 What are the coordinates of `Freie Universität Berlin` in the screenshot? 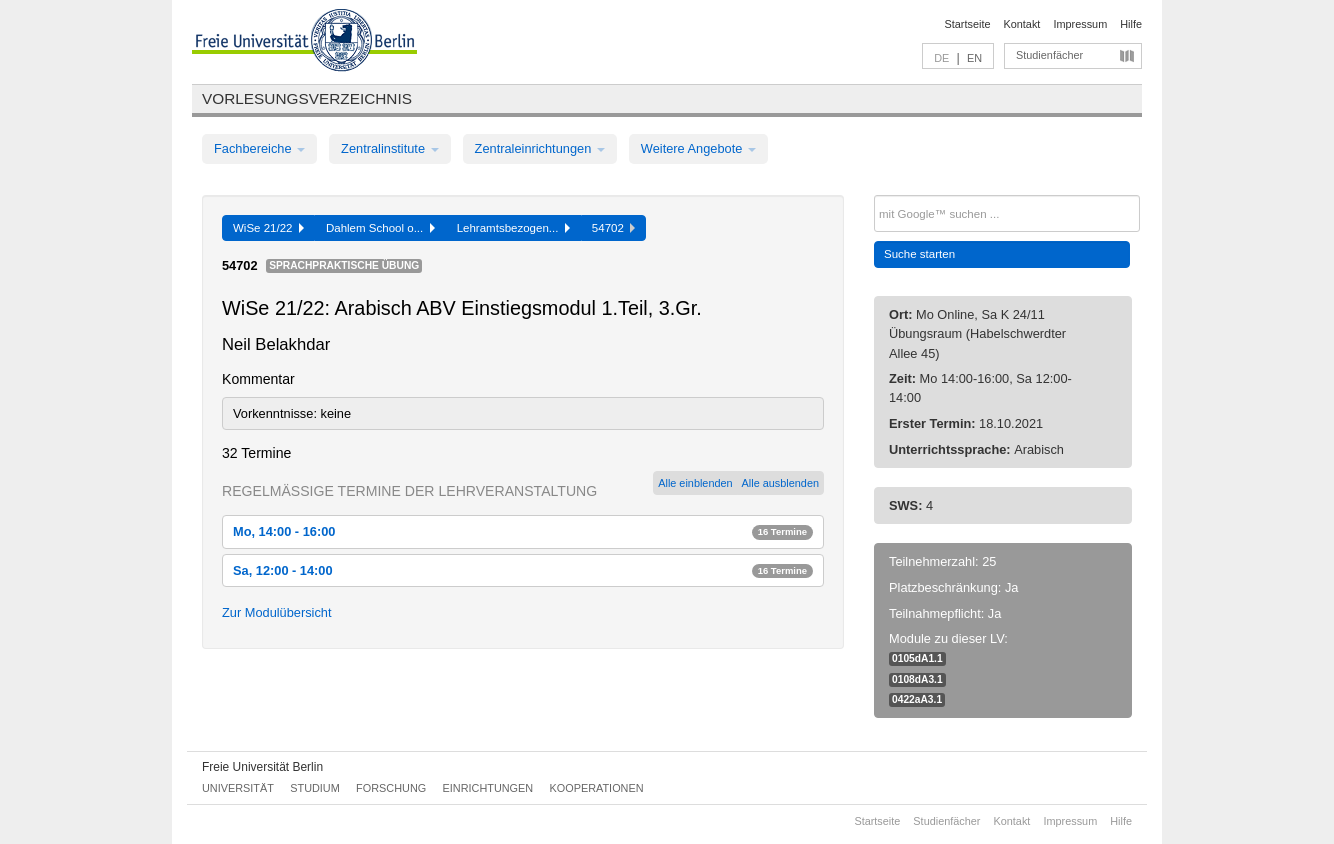 It's located at (262, 767).